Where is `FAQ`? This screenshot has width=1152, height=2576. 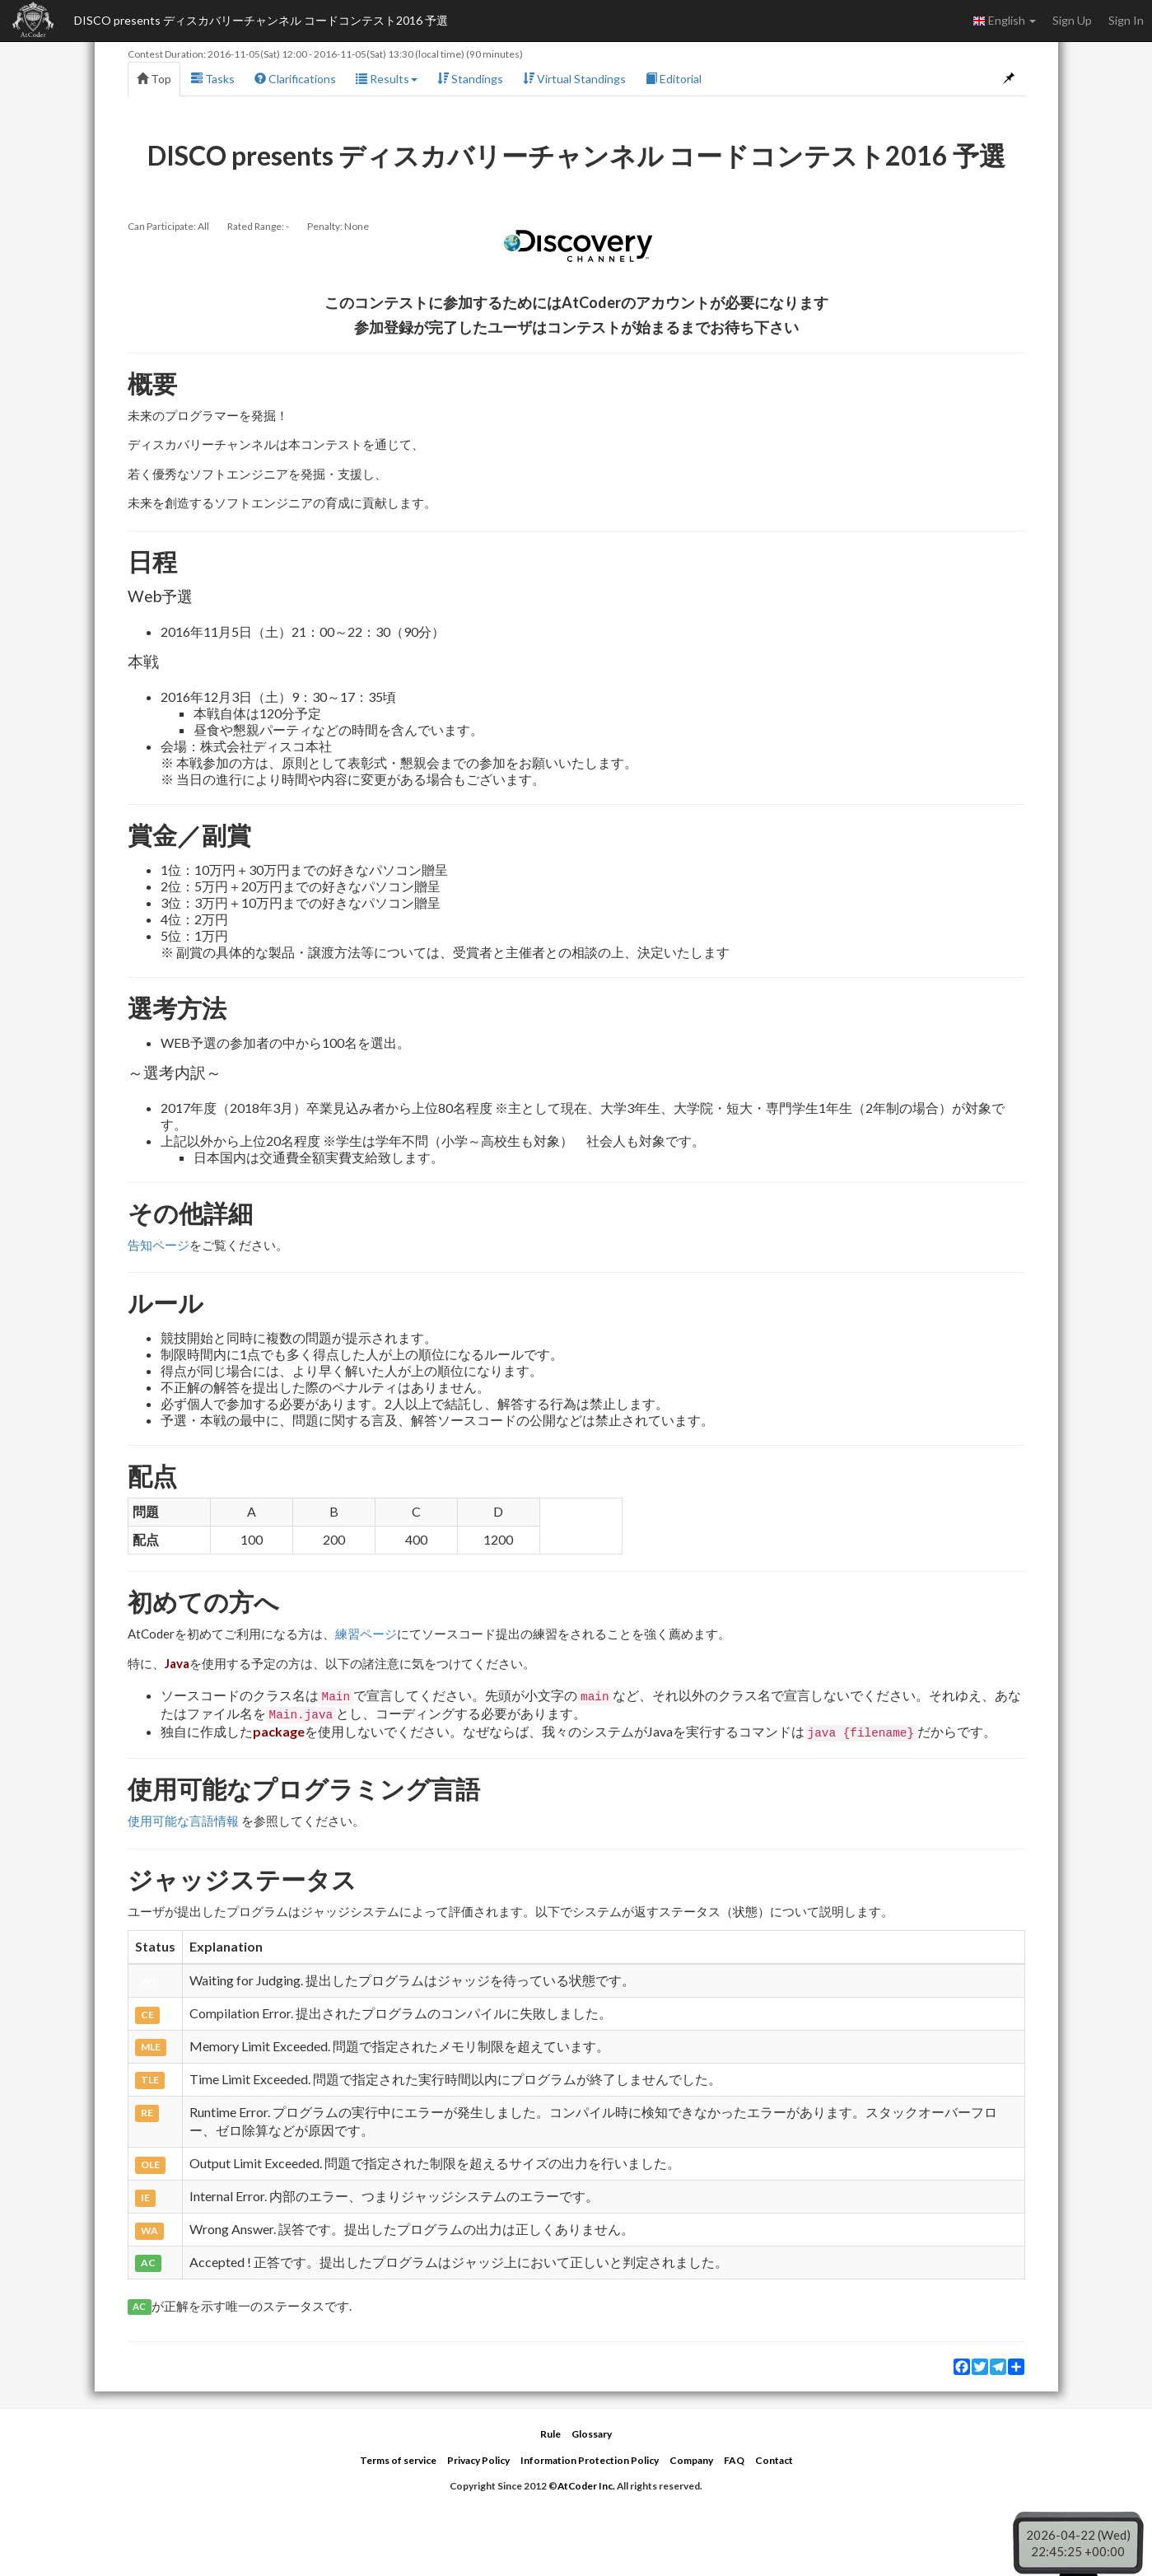
FAQ is located at coordinates (734, 2460).